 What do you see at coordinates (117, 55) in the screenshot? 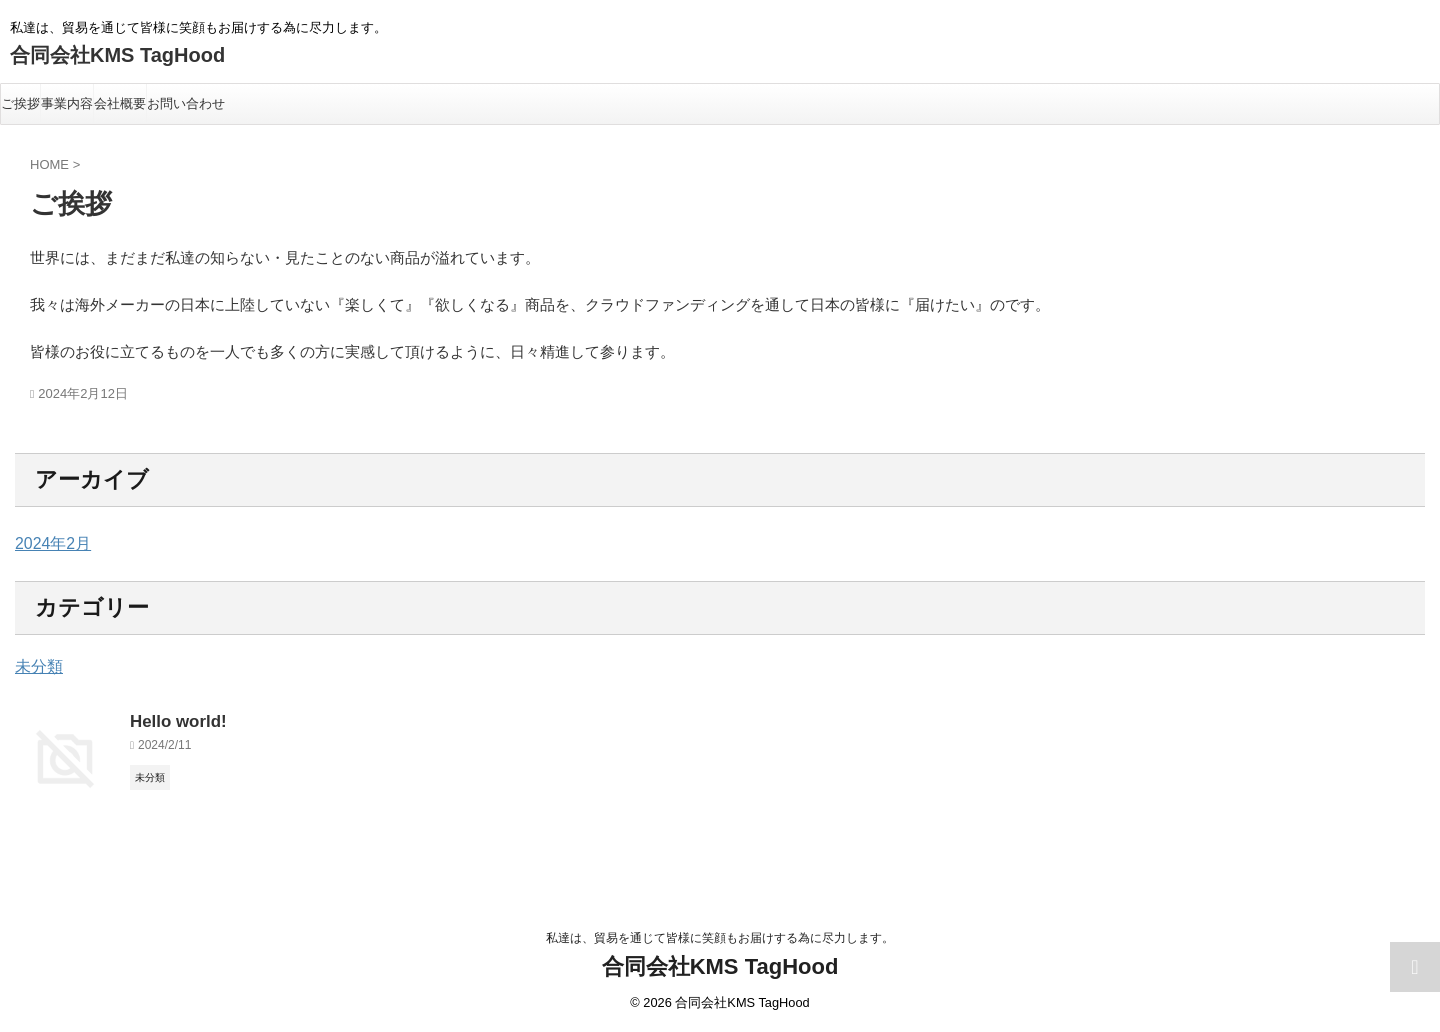
I see `合同会社KMS TagHood` at bounding box center [117, 55].